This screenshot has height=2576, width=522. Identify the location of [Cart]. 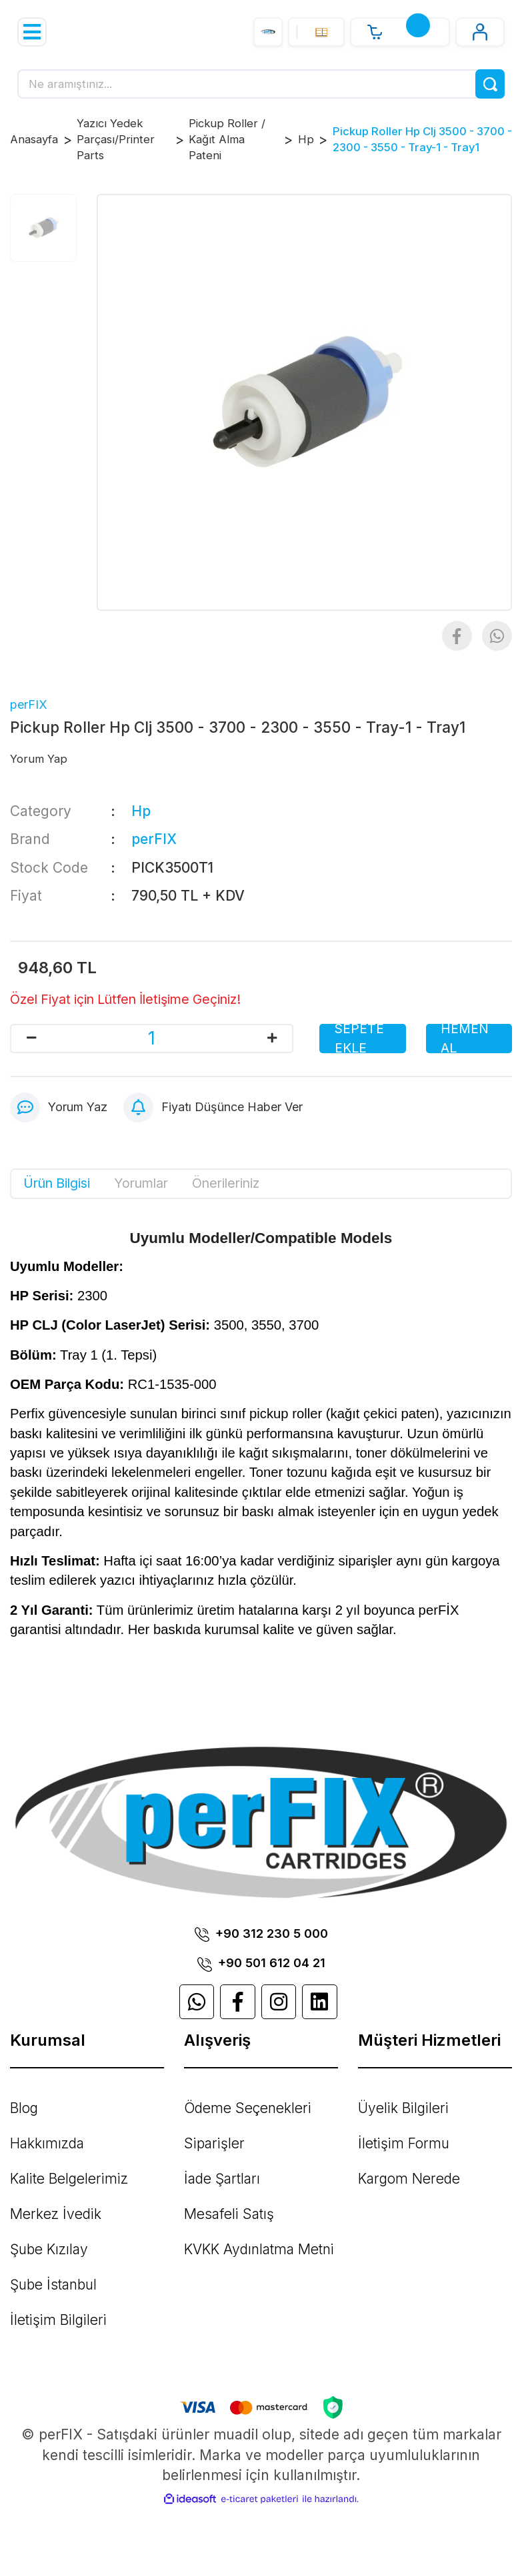
(400, 32).